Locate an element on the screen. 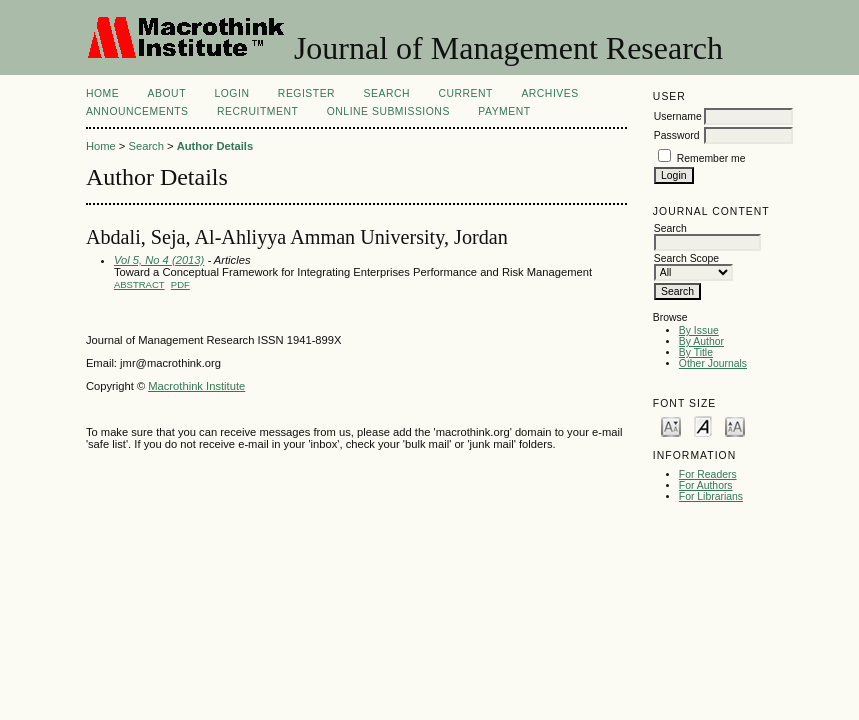  Archives is located at coordinates (549, 93).